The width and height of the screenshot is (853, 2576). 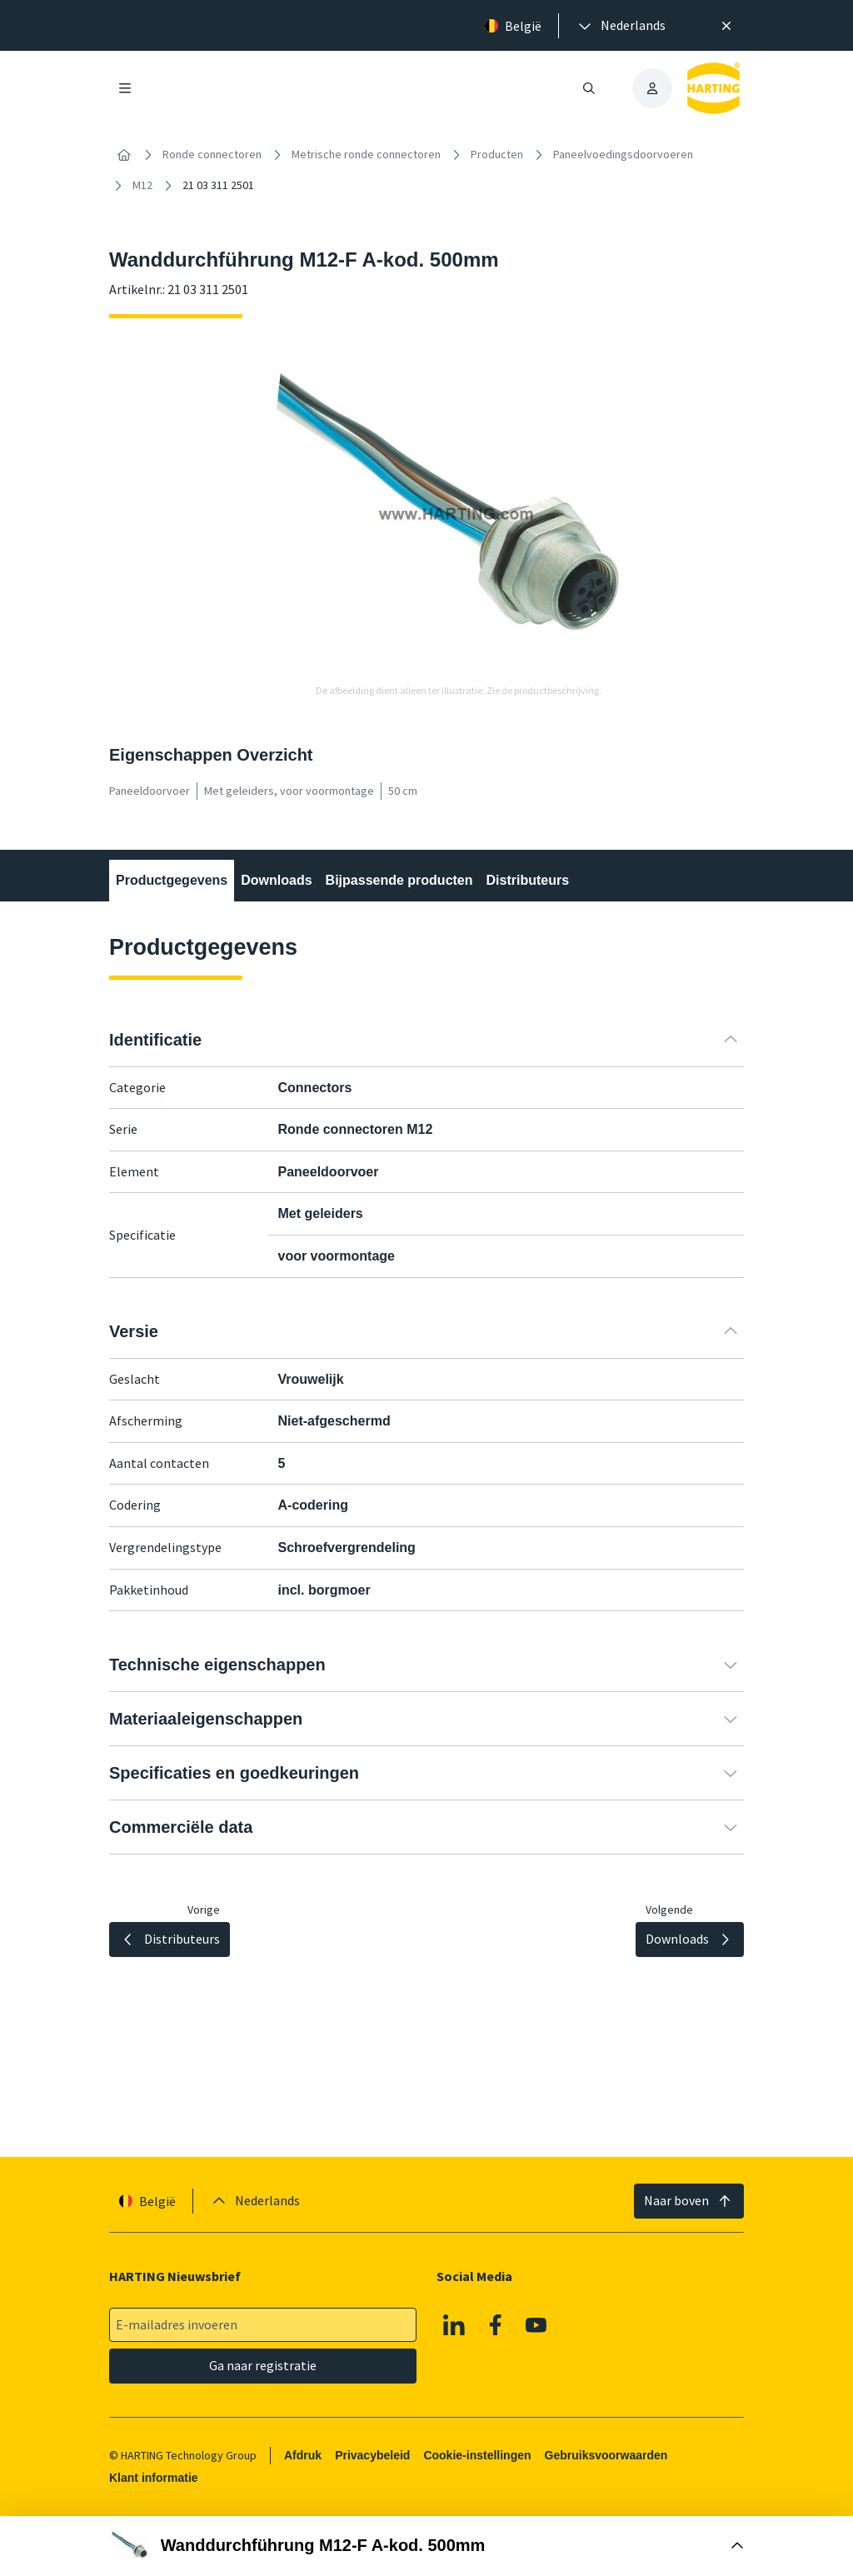 What do you see at coordinates (276, 880) in the screenshot?
I see `Downloads` at bounding box center [276, 880].